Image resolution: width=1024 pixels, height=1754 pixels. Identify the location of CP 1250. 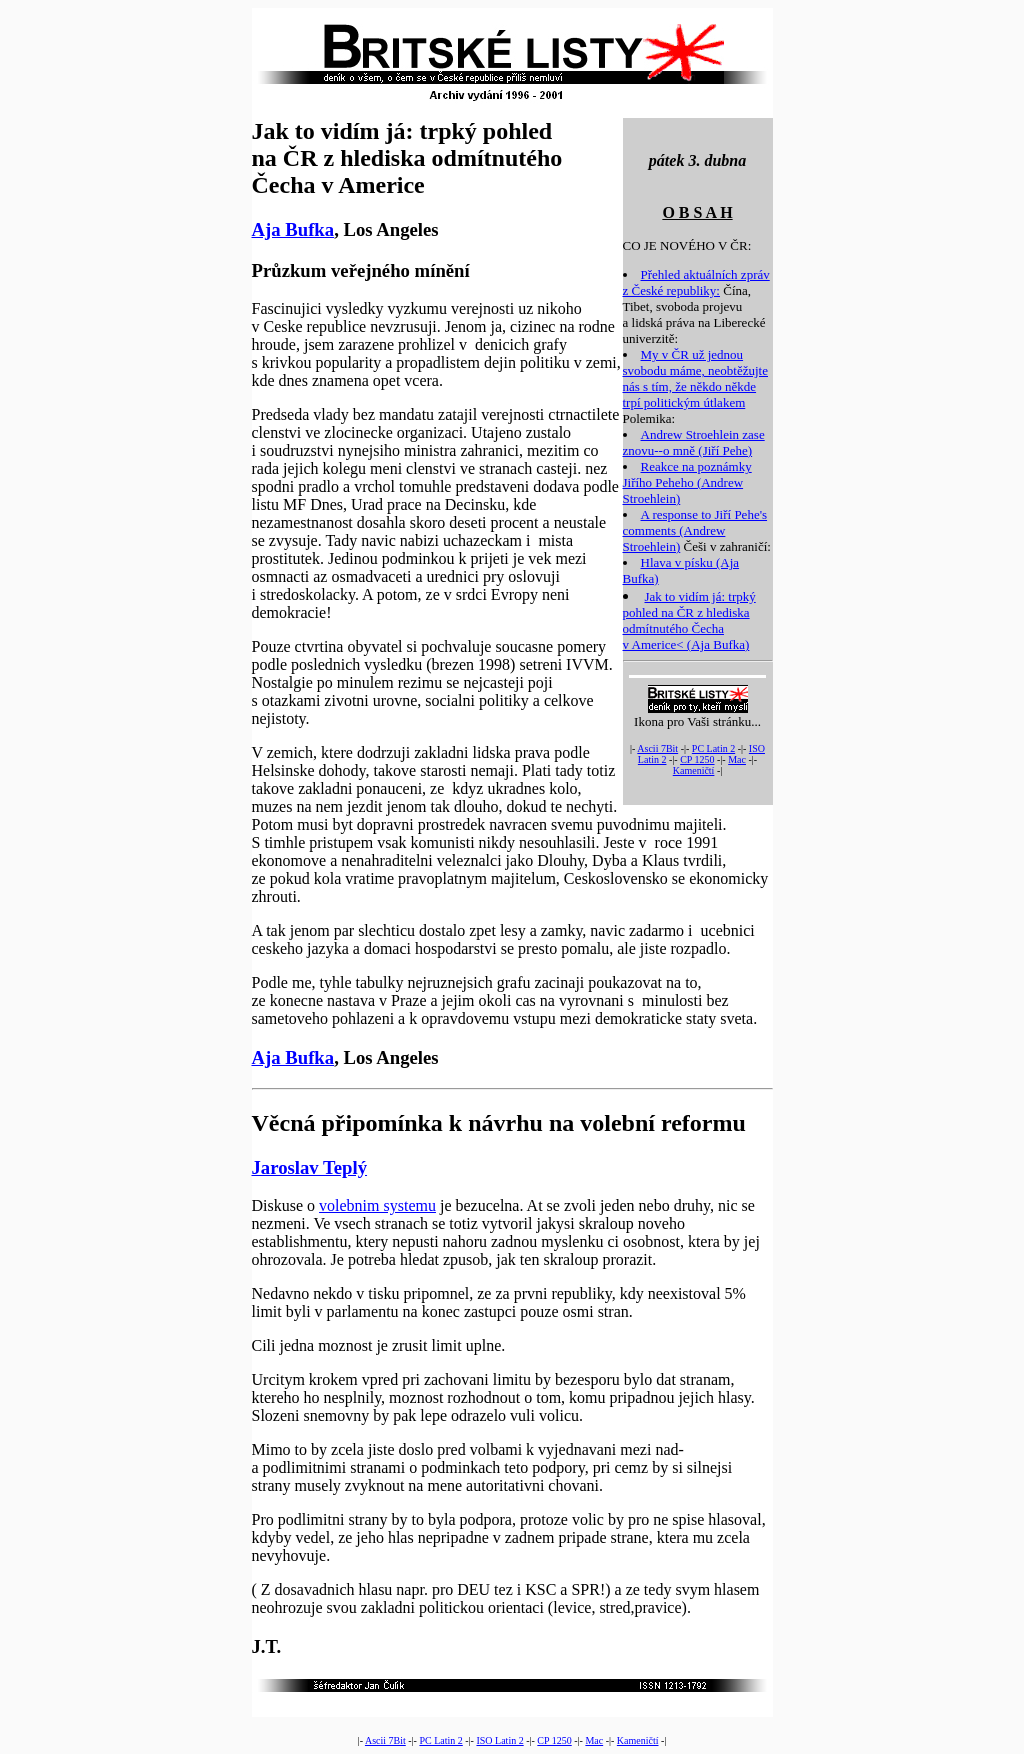
(697, 759).